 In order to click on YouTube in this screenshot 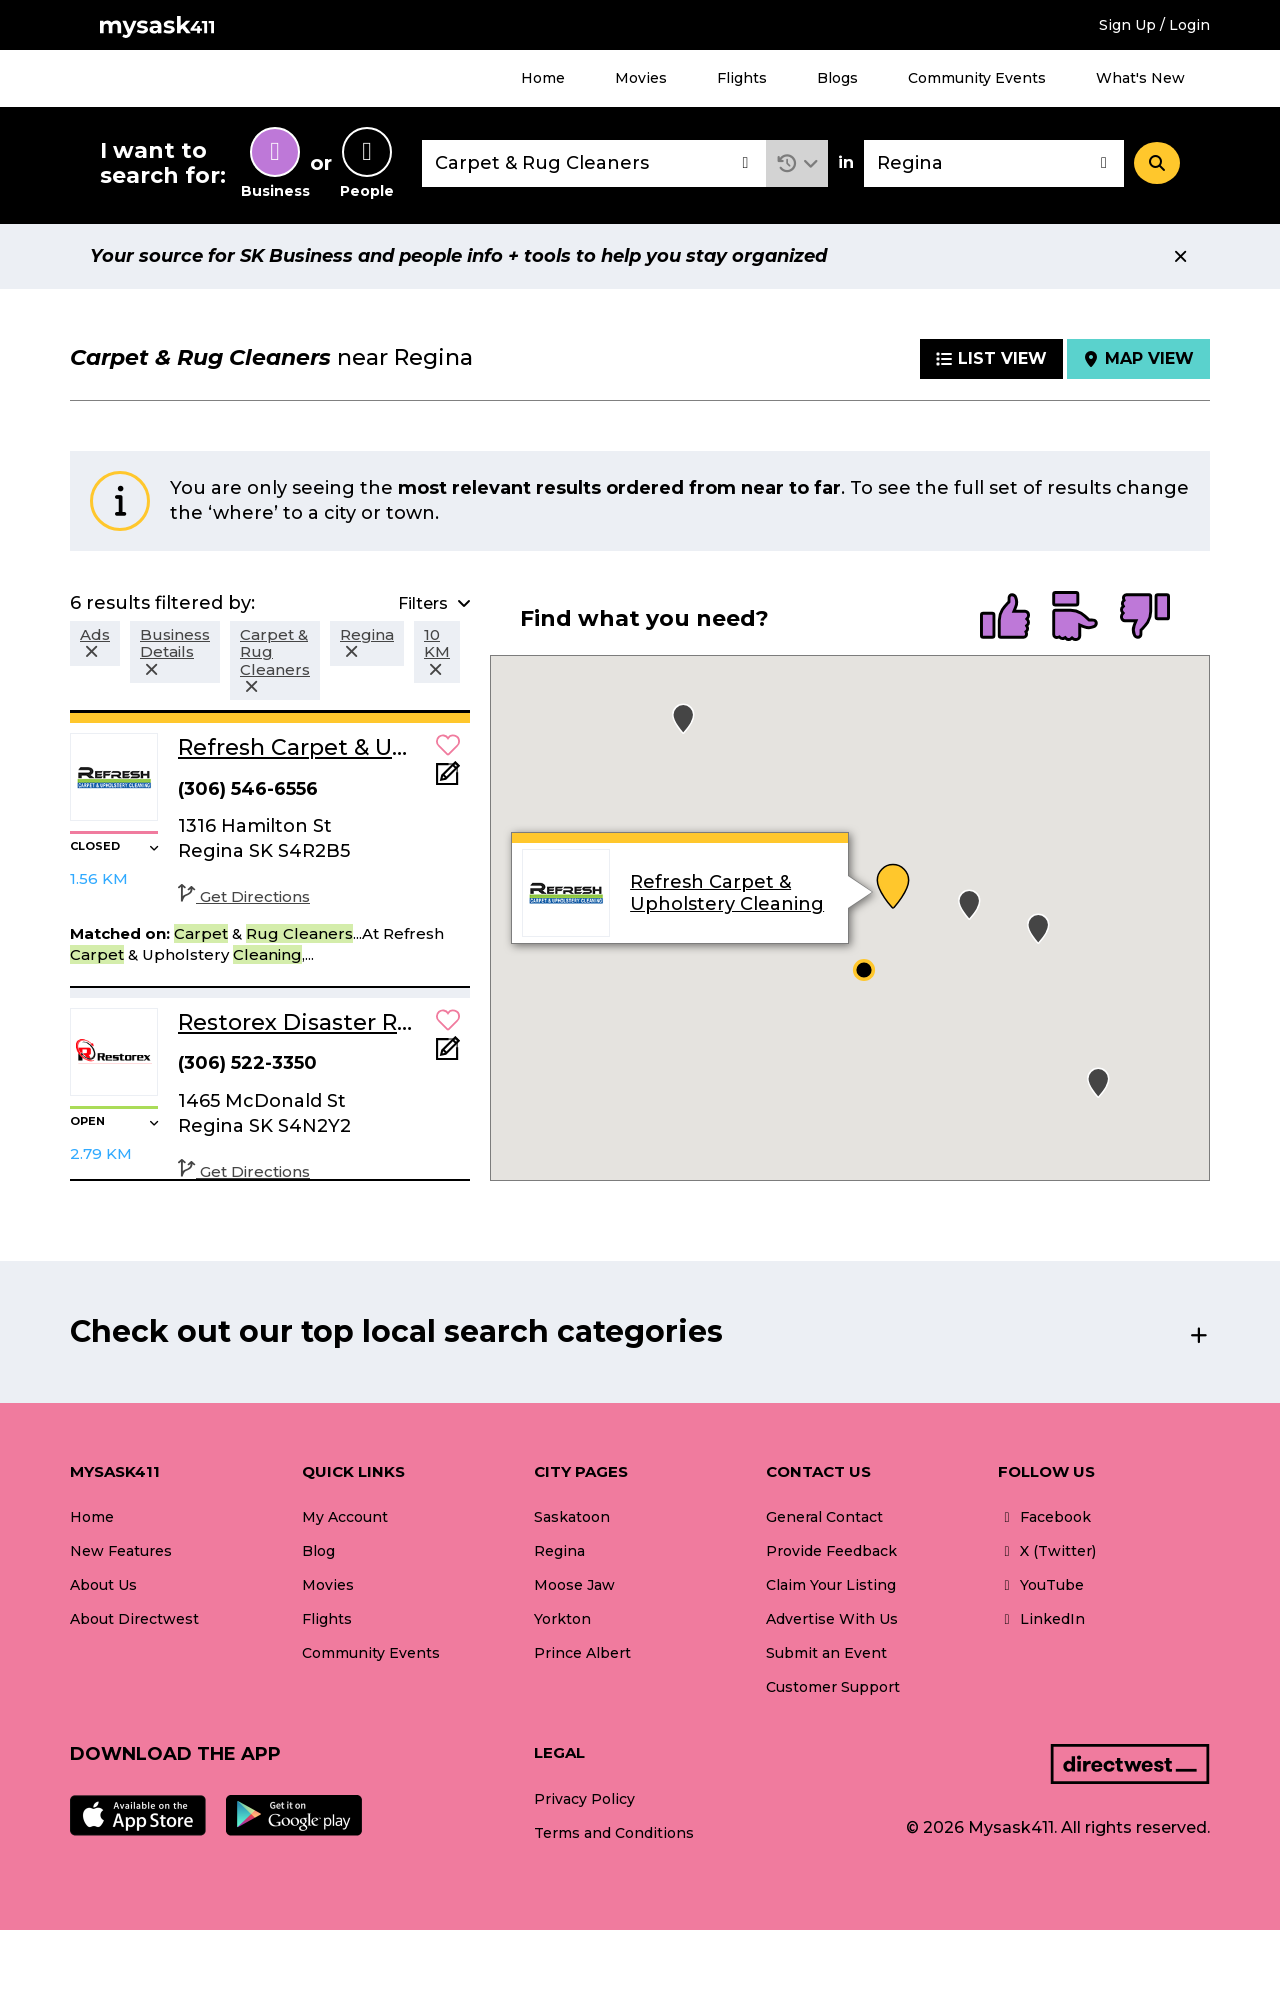, I will do `click(1041, 1585)`.